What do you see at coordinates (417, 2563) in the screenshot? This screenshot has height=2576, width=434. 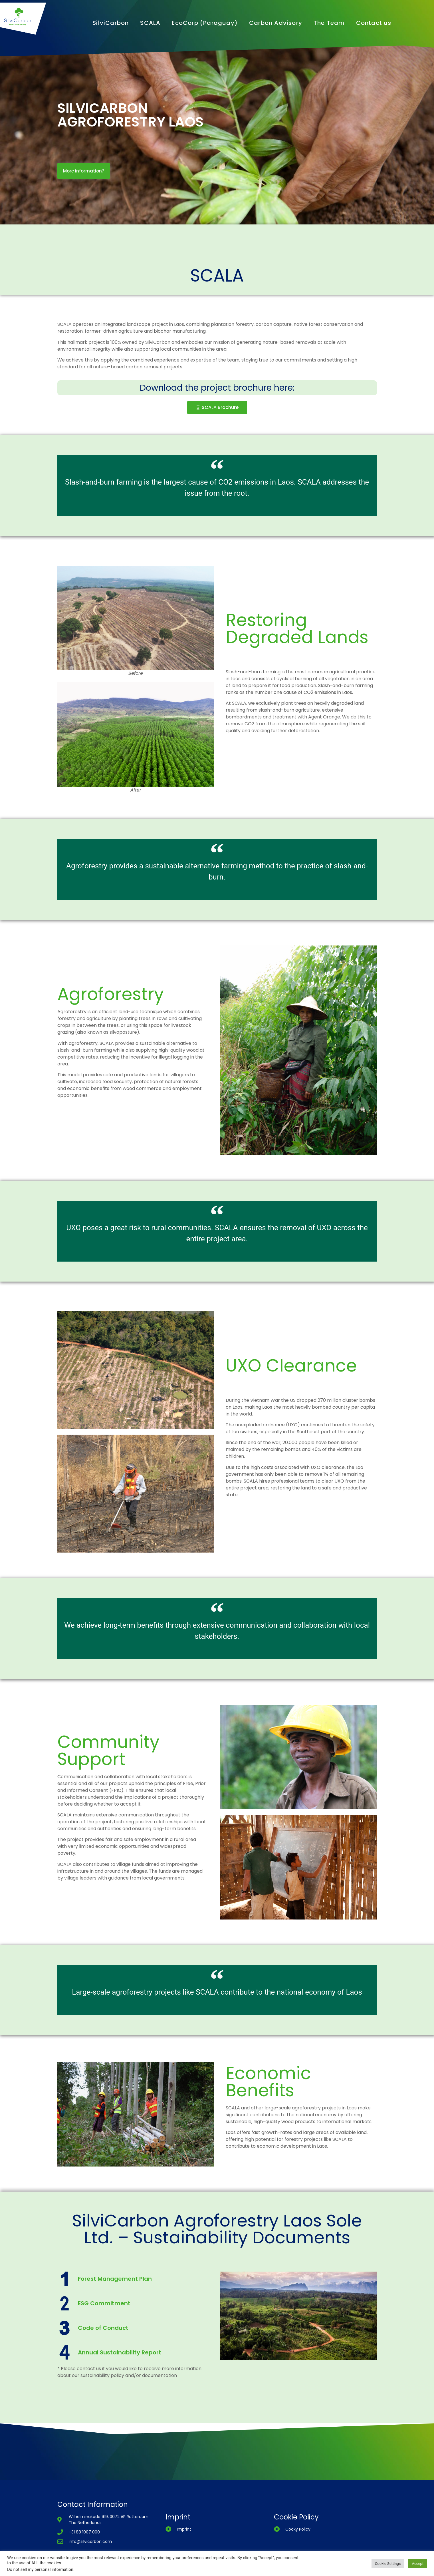 I see `Accept [button]` at bounding box center [417, 2563].